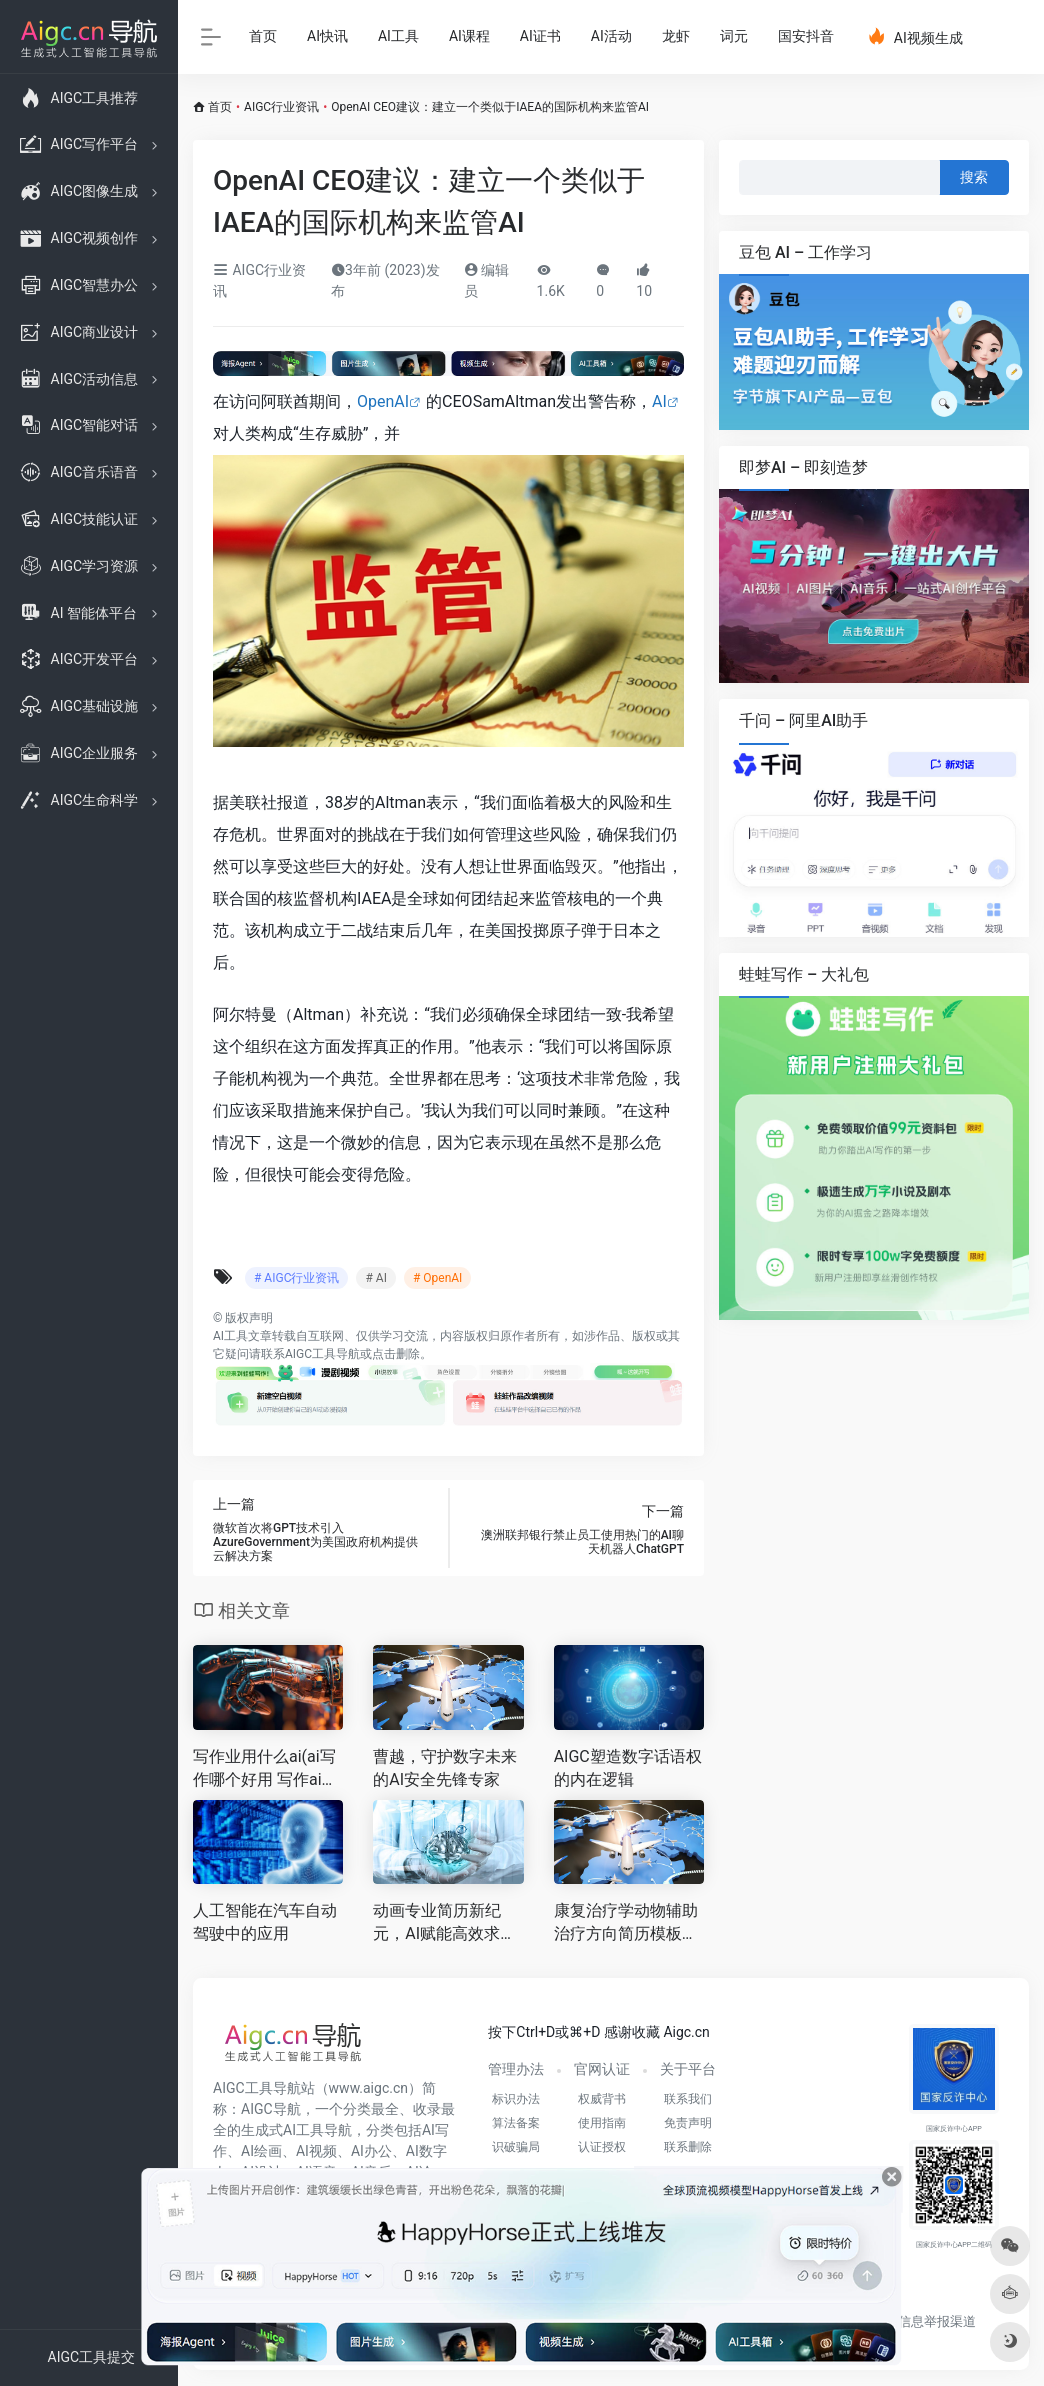 The width and height of the screenshot is (1044, 2386). I want to click on AI, so click(659, 401).